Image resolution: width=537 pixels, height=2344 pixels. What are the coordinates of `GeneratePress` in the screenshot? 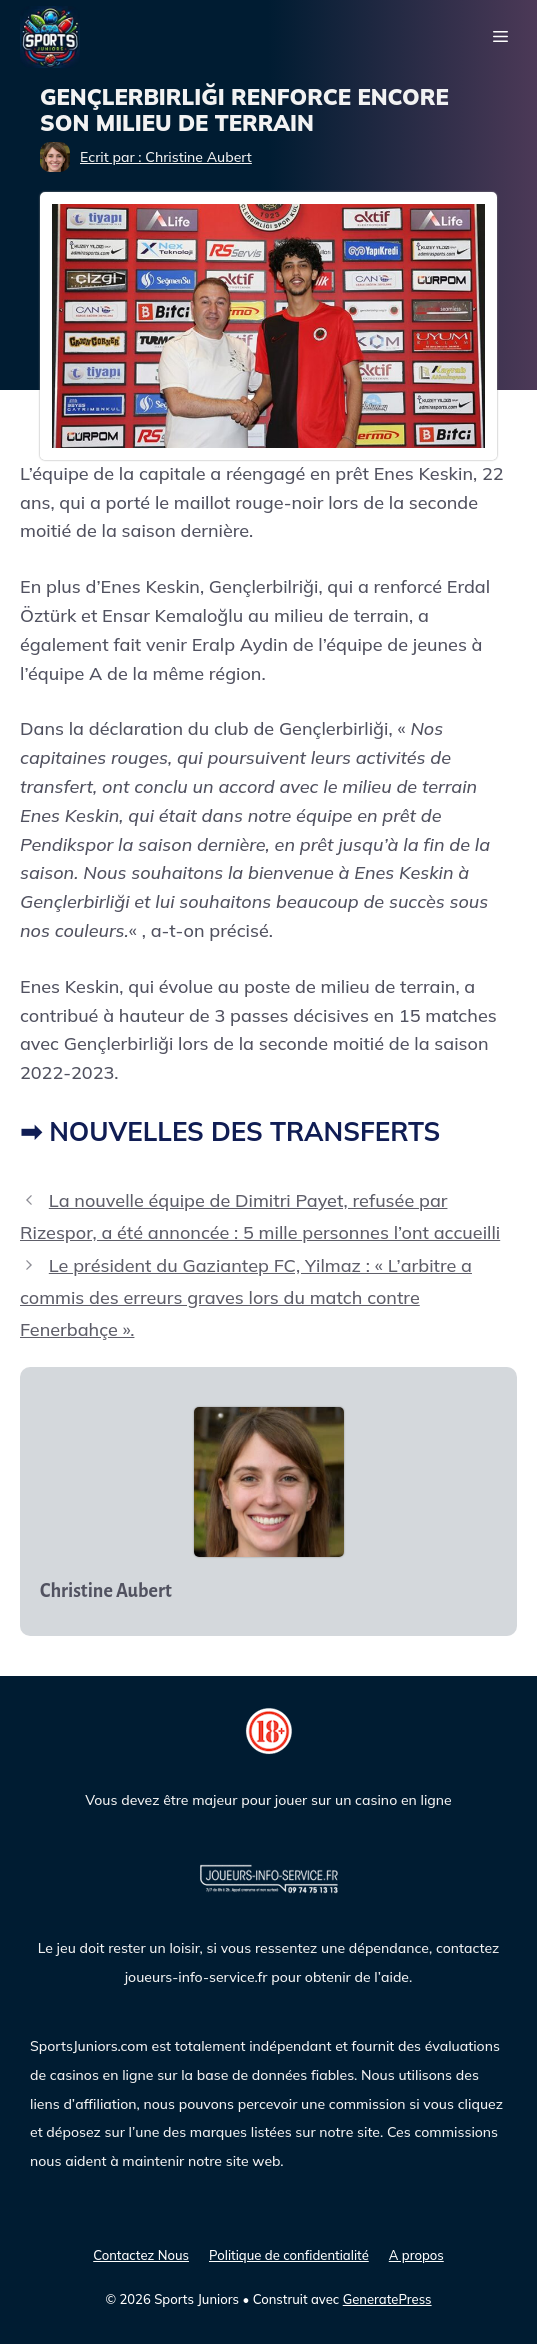 It's located at (387, 2299).